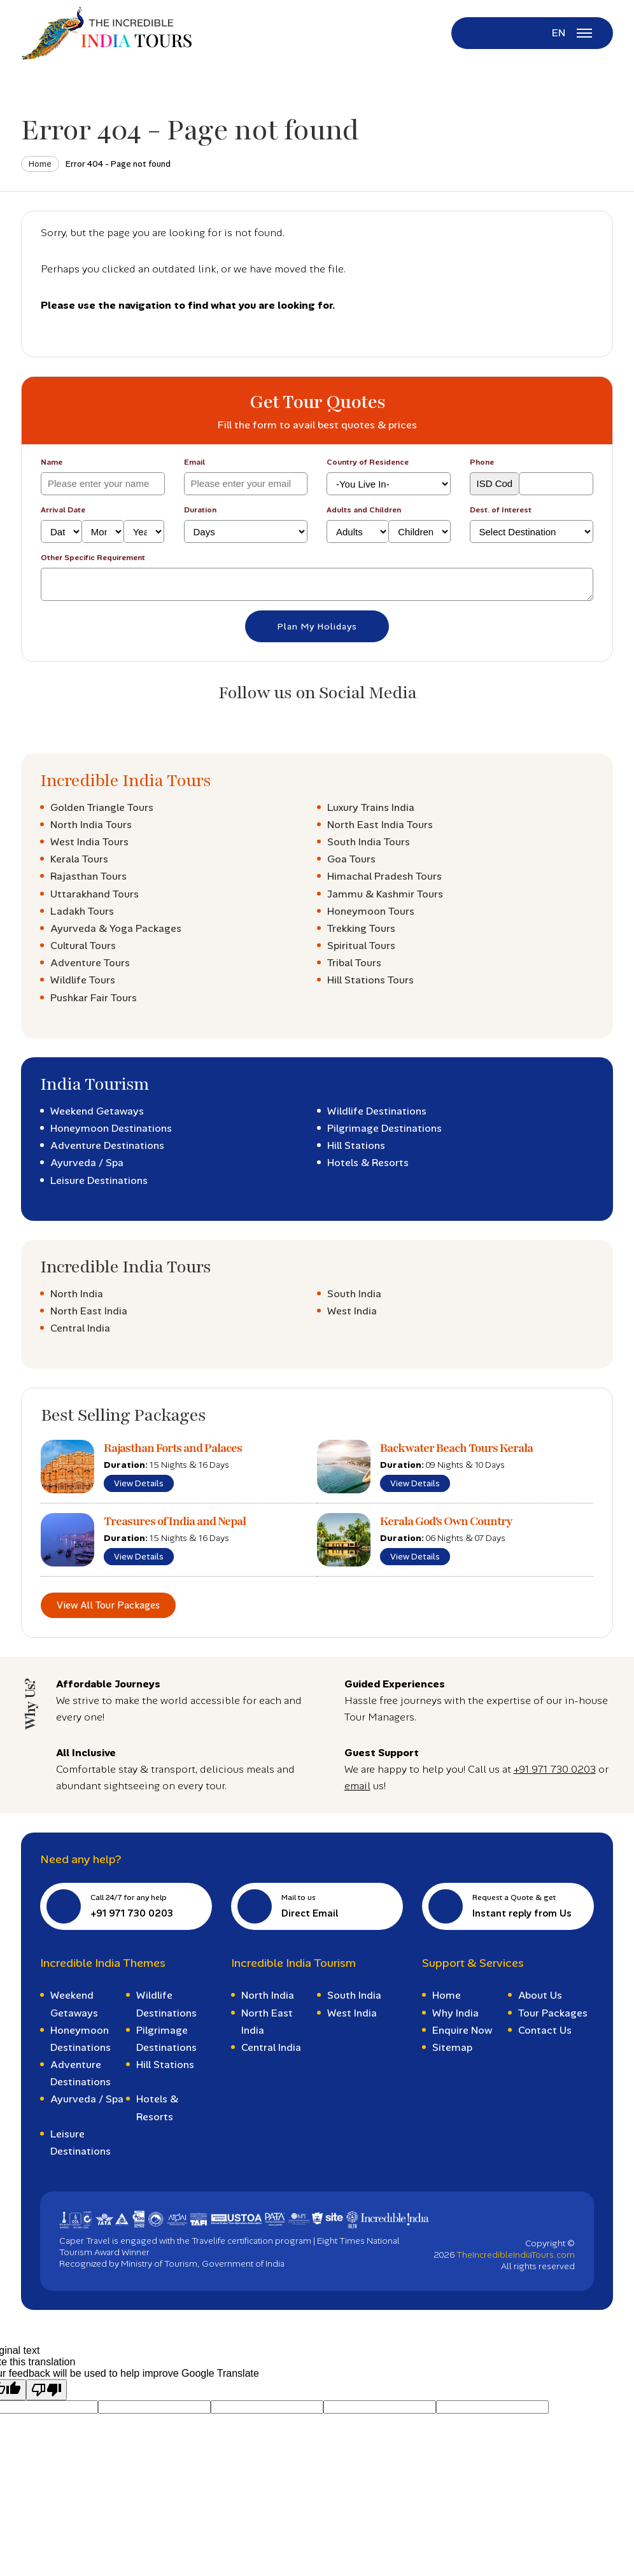 The image size is (634, 2576). What do you see at coordinates (293, 1963) in the screenshot?
I see `Incredible India Tourism` at bounding box center [293, 1963].